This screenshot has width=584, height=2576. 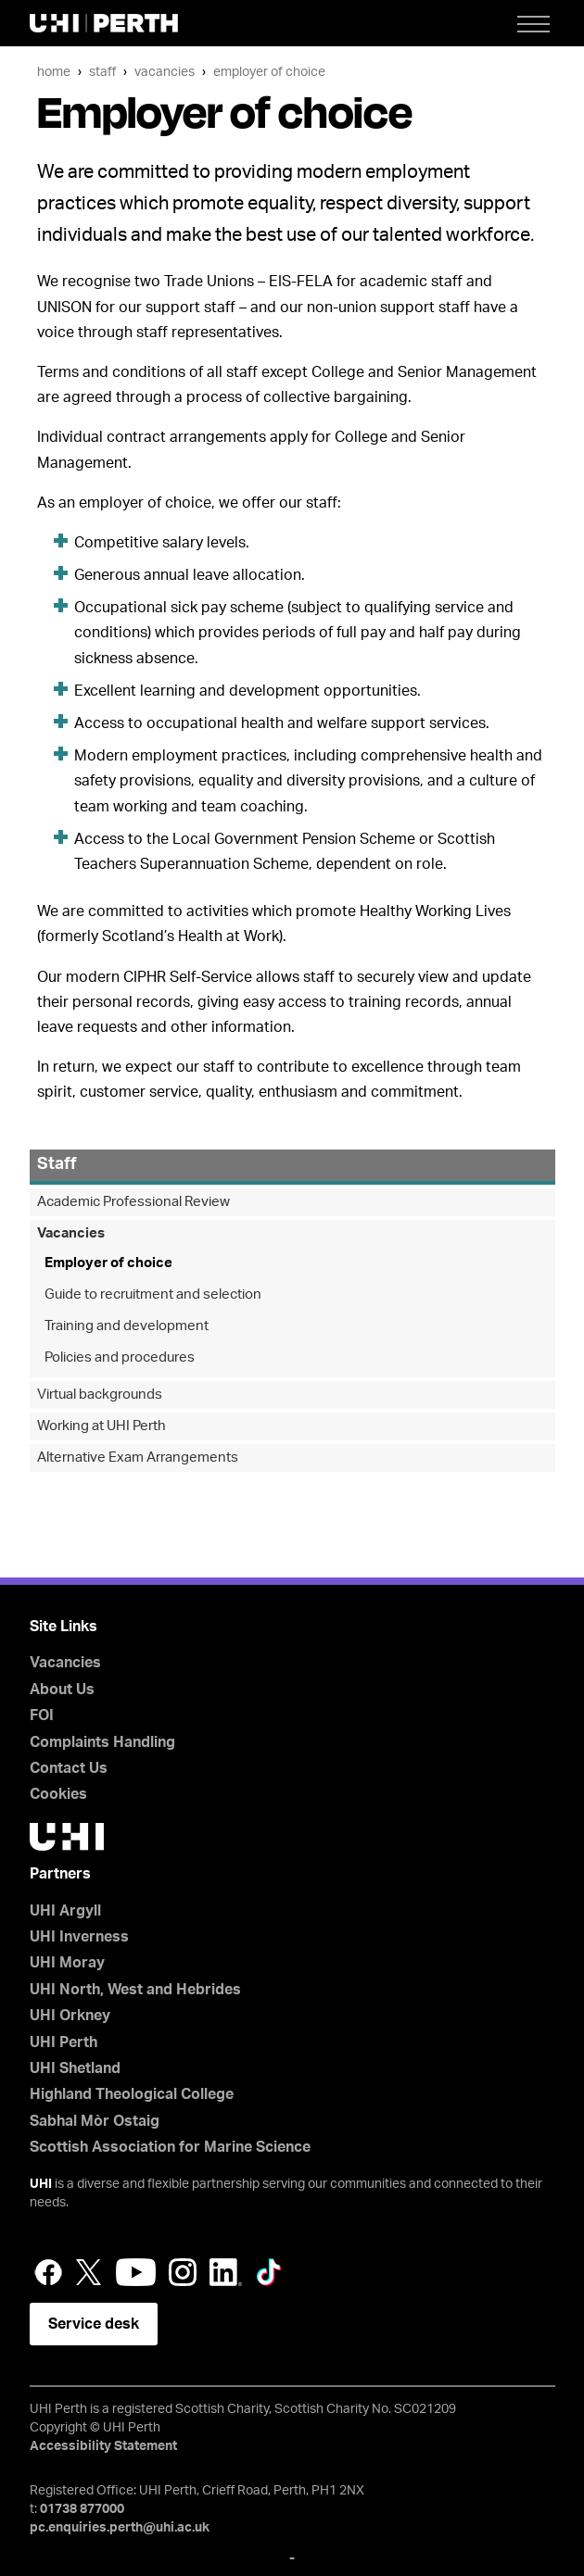 What do you see at coordinates (119, 1357) in the screenshot?
I see `Policies and procedures` at bounding box center [119, 1357].